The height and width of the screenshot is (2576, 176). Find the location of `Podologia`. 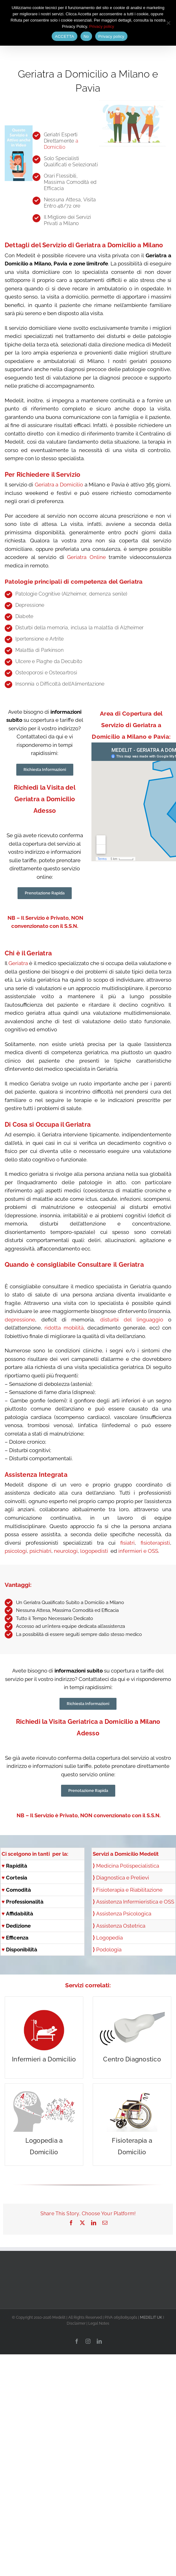

Podologia is located at coordinates (109, 1949).